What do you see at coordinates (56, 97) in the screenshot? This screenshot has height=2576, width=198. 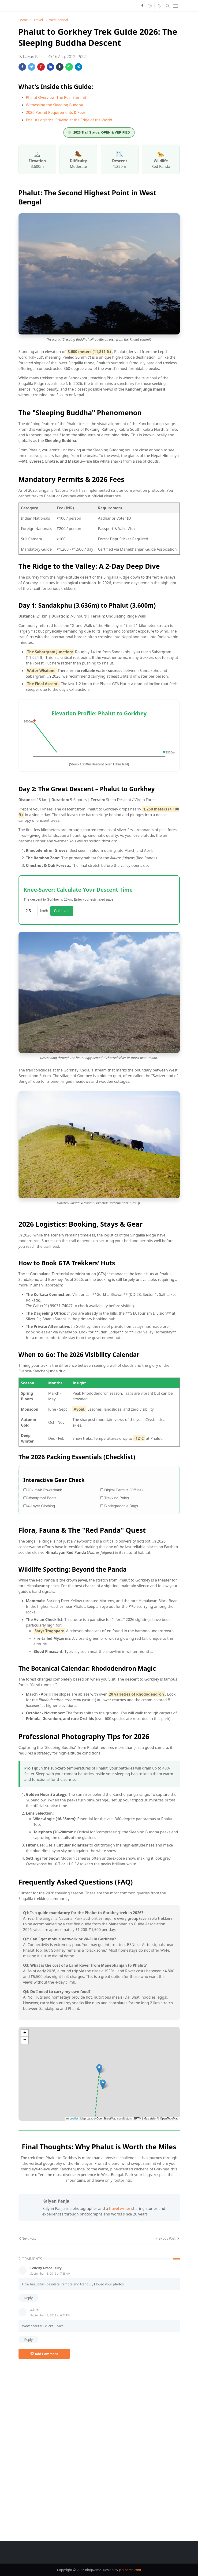 I see `Phalut Overview: The Peel Summit` at bounding box center [56, 97].